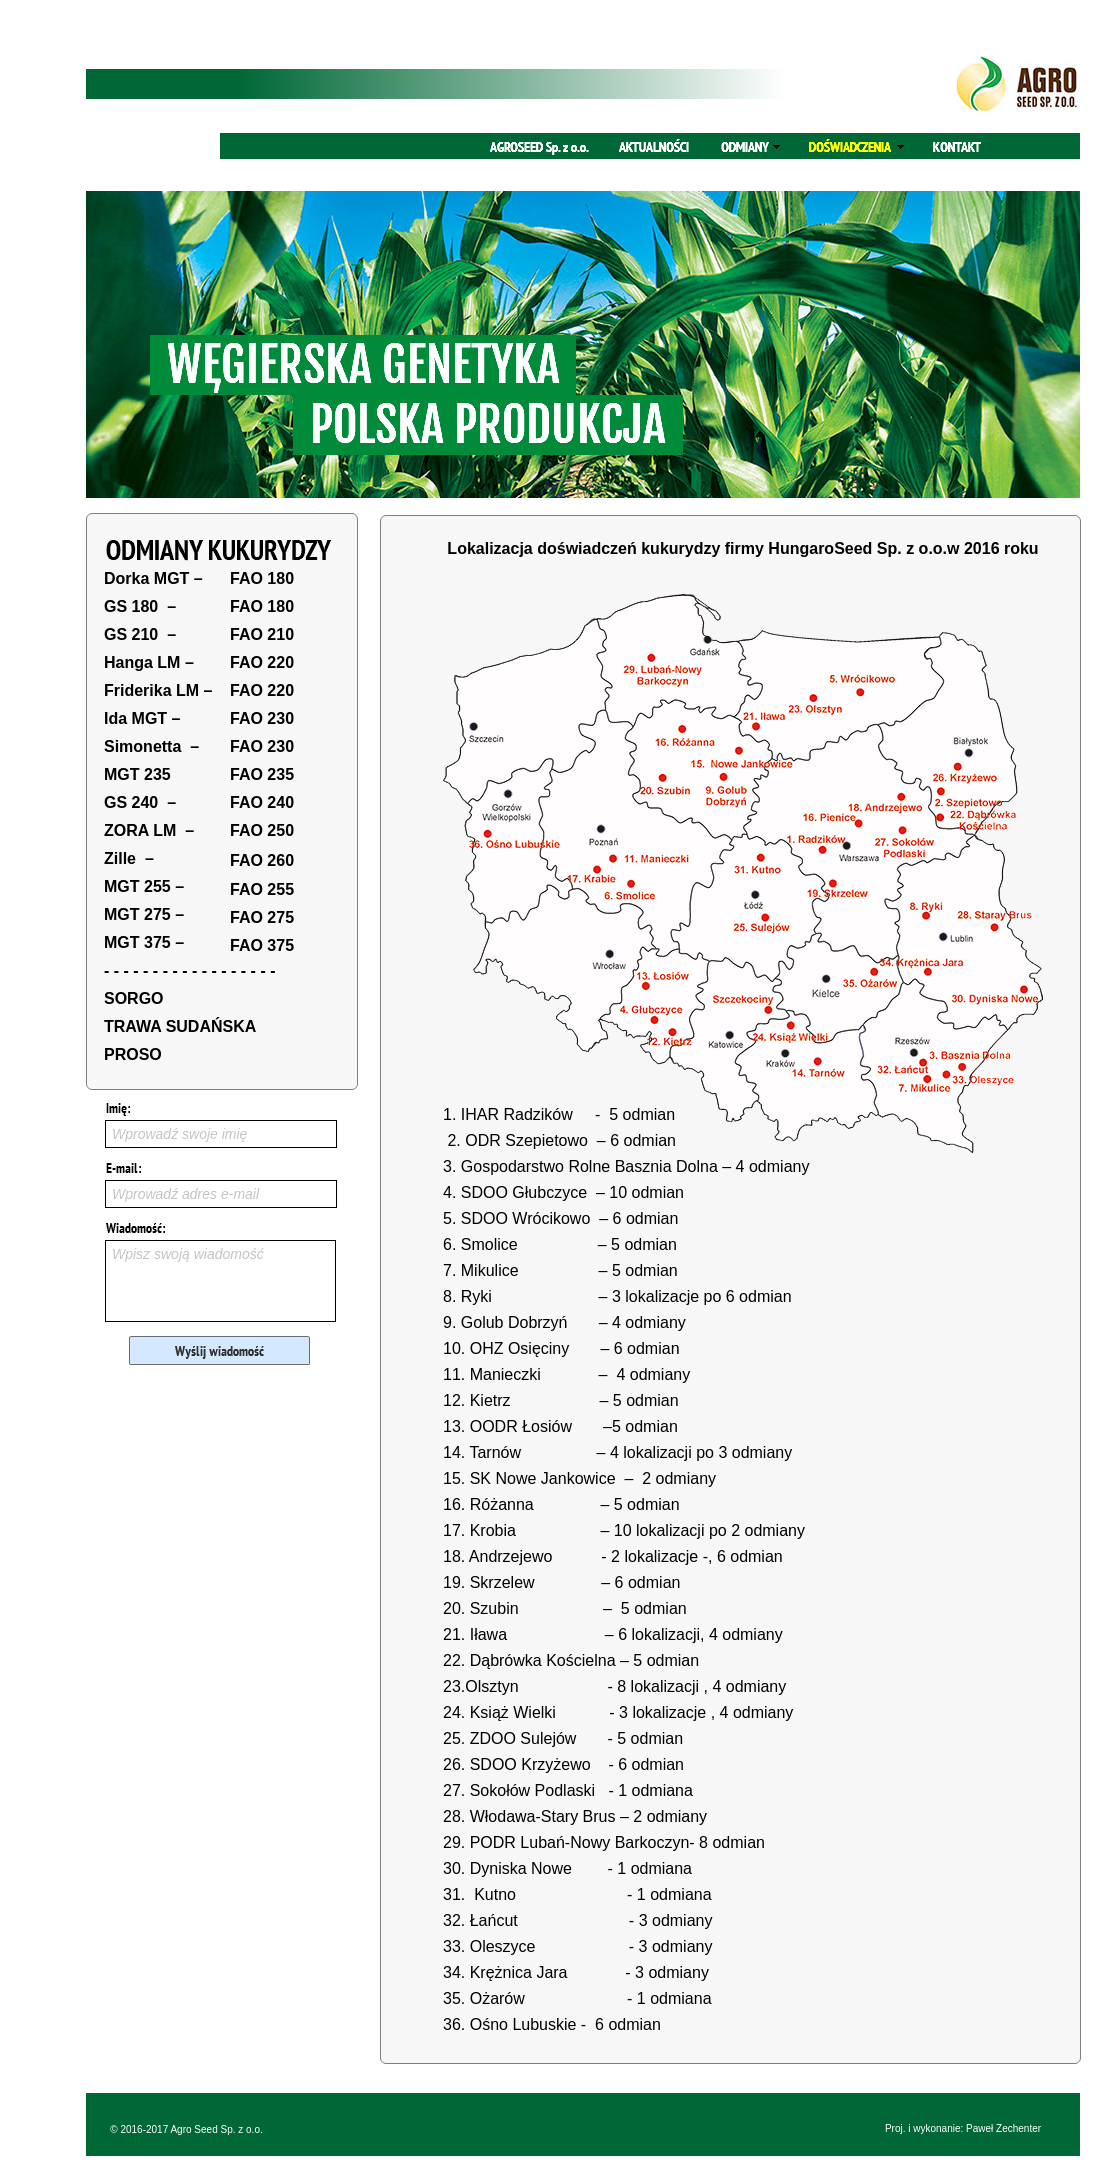 The image size is (1100, 2181). Describe the element at coordinates (158, 690) in the screenshot. I see `Friderika LM –` at that location.